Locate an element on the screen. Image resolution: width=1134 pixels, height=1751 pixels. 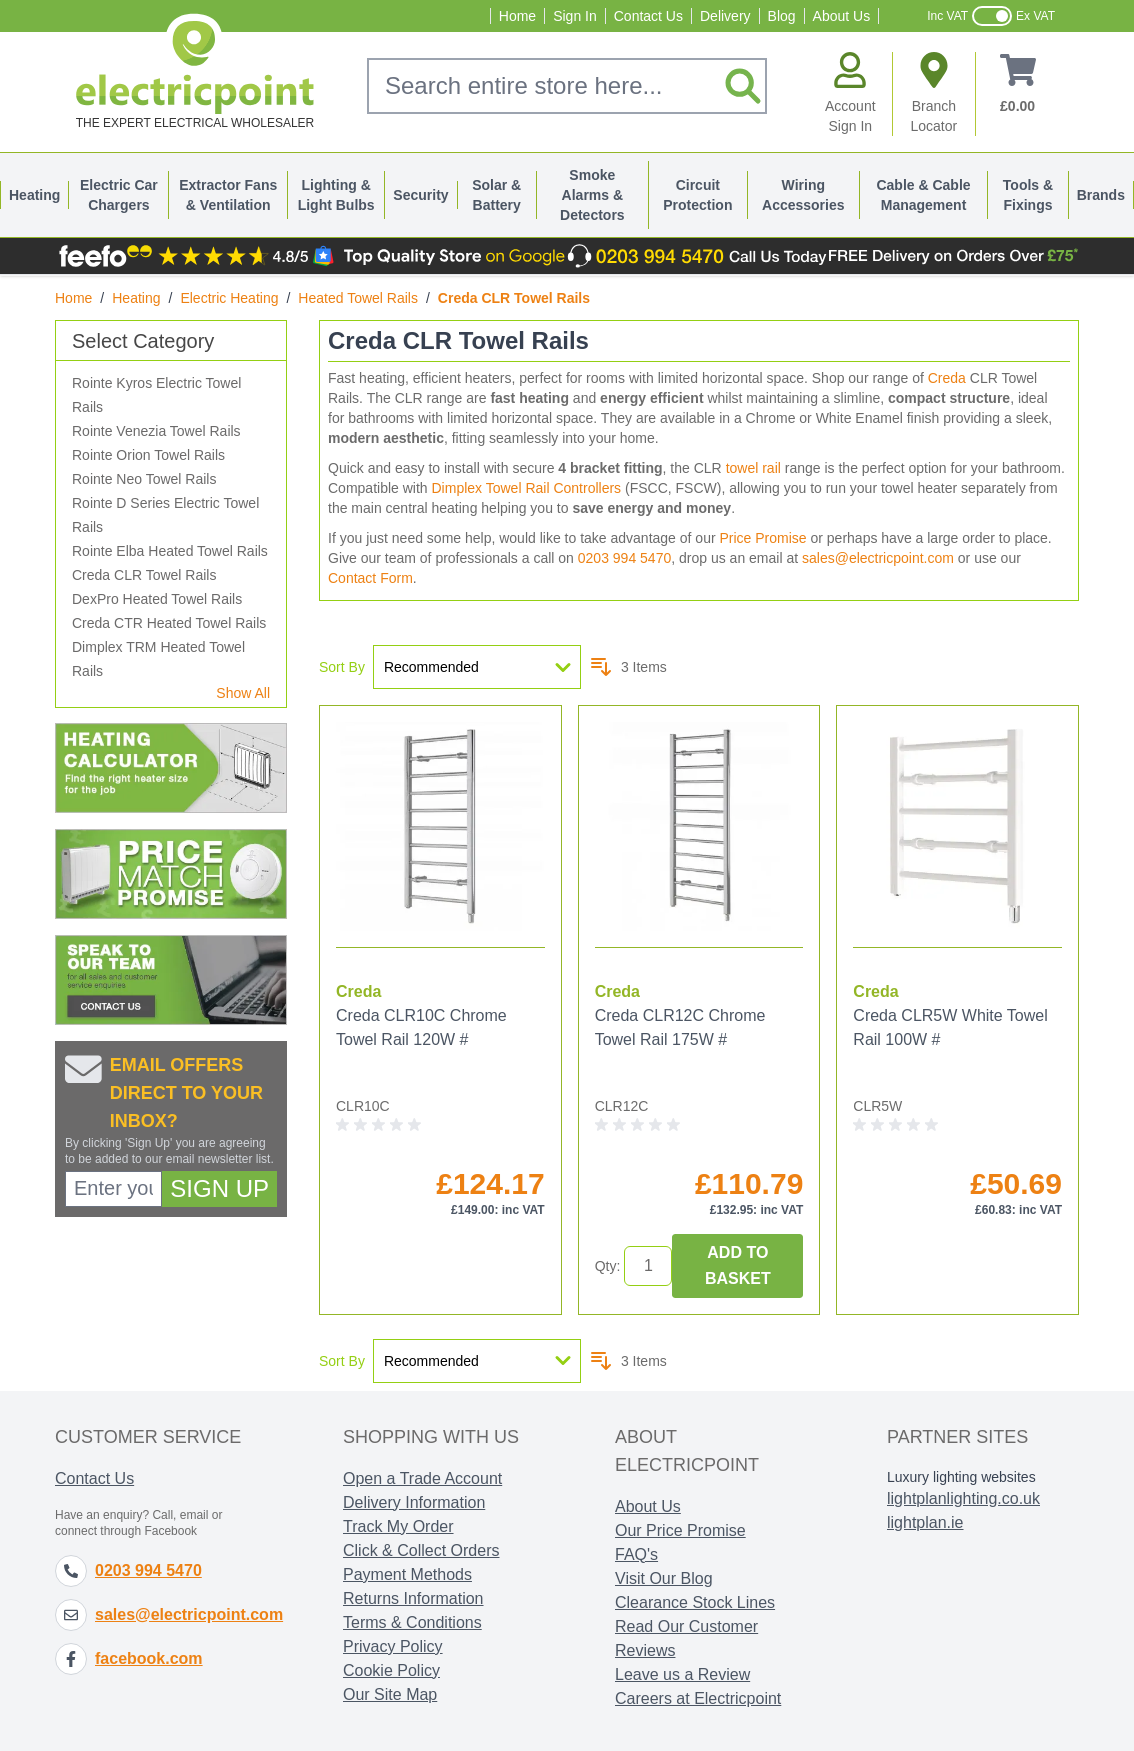
Tools & Fixings is located at coordinates (1028, 195).